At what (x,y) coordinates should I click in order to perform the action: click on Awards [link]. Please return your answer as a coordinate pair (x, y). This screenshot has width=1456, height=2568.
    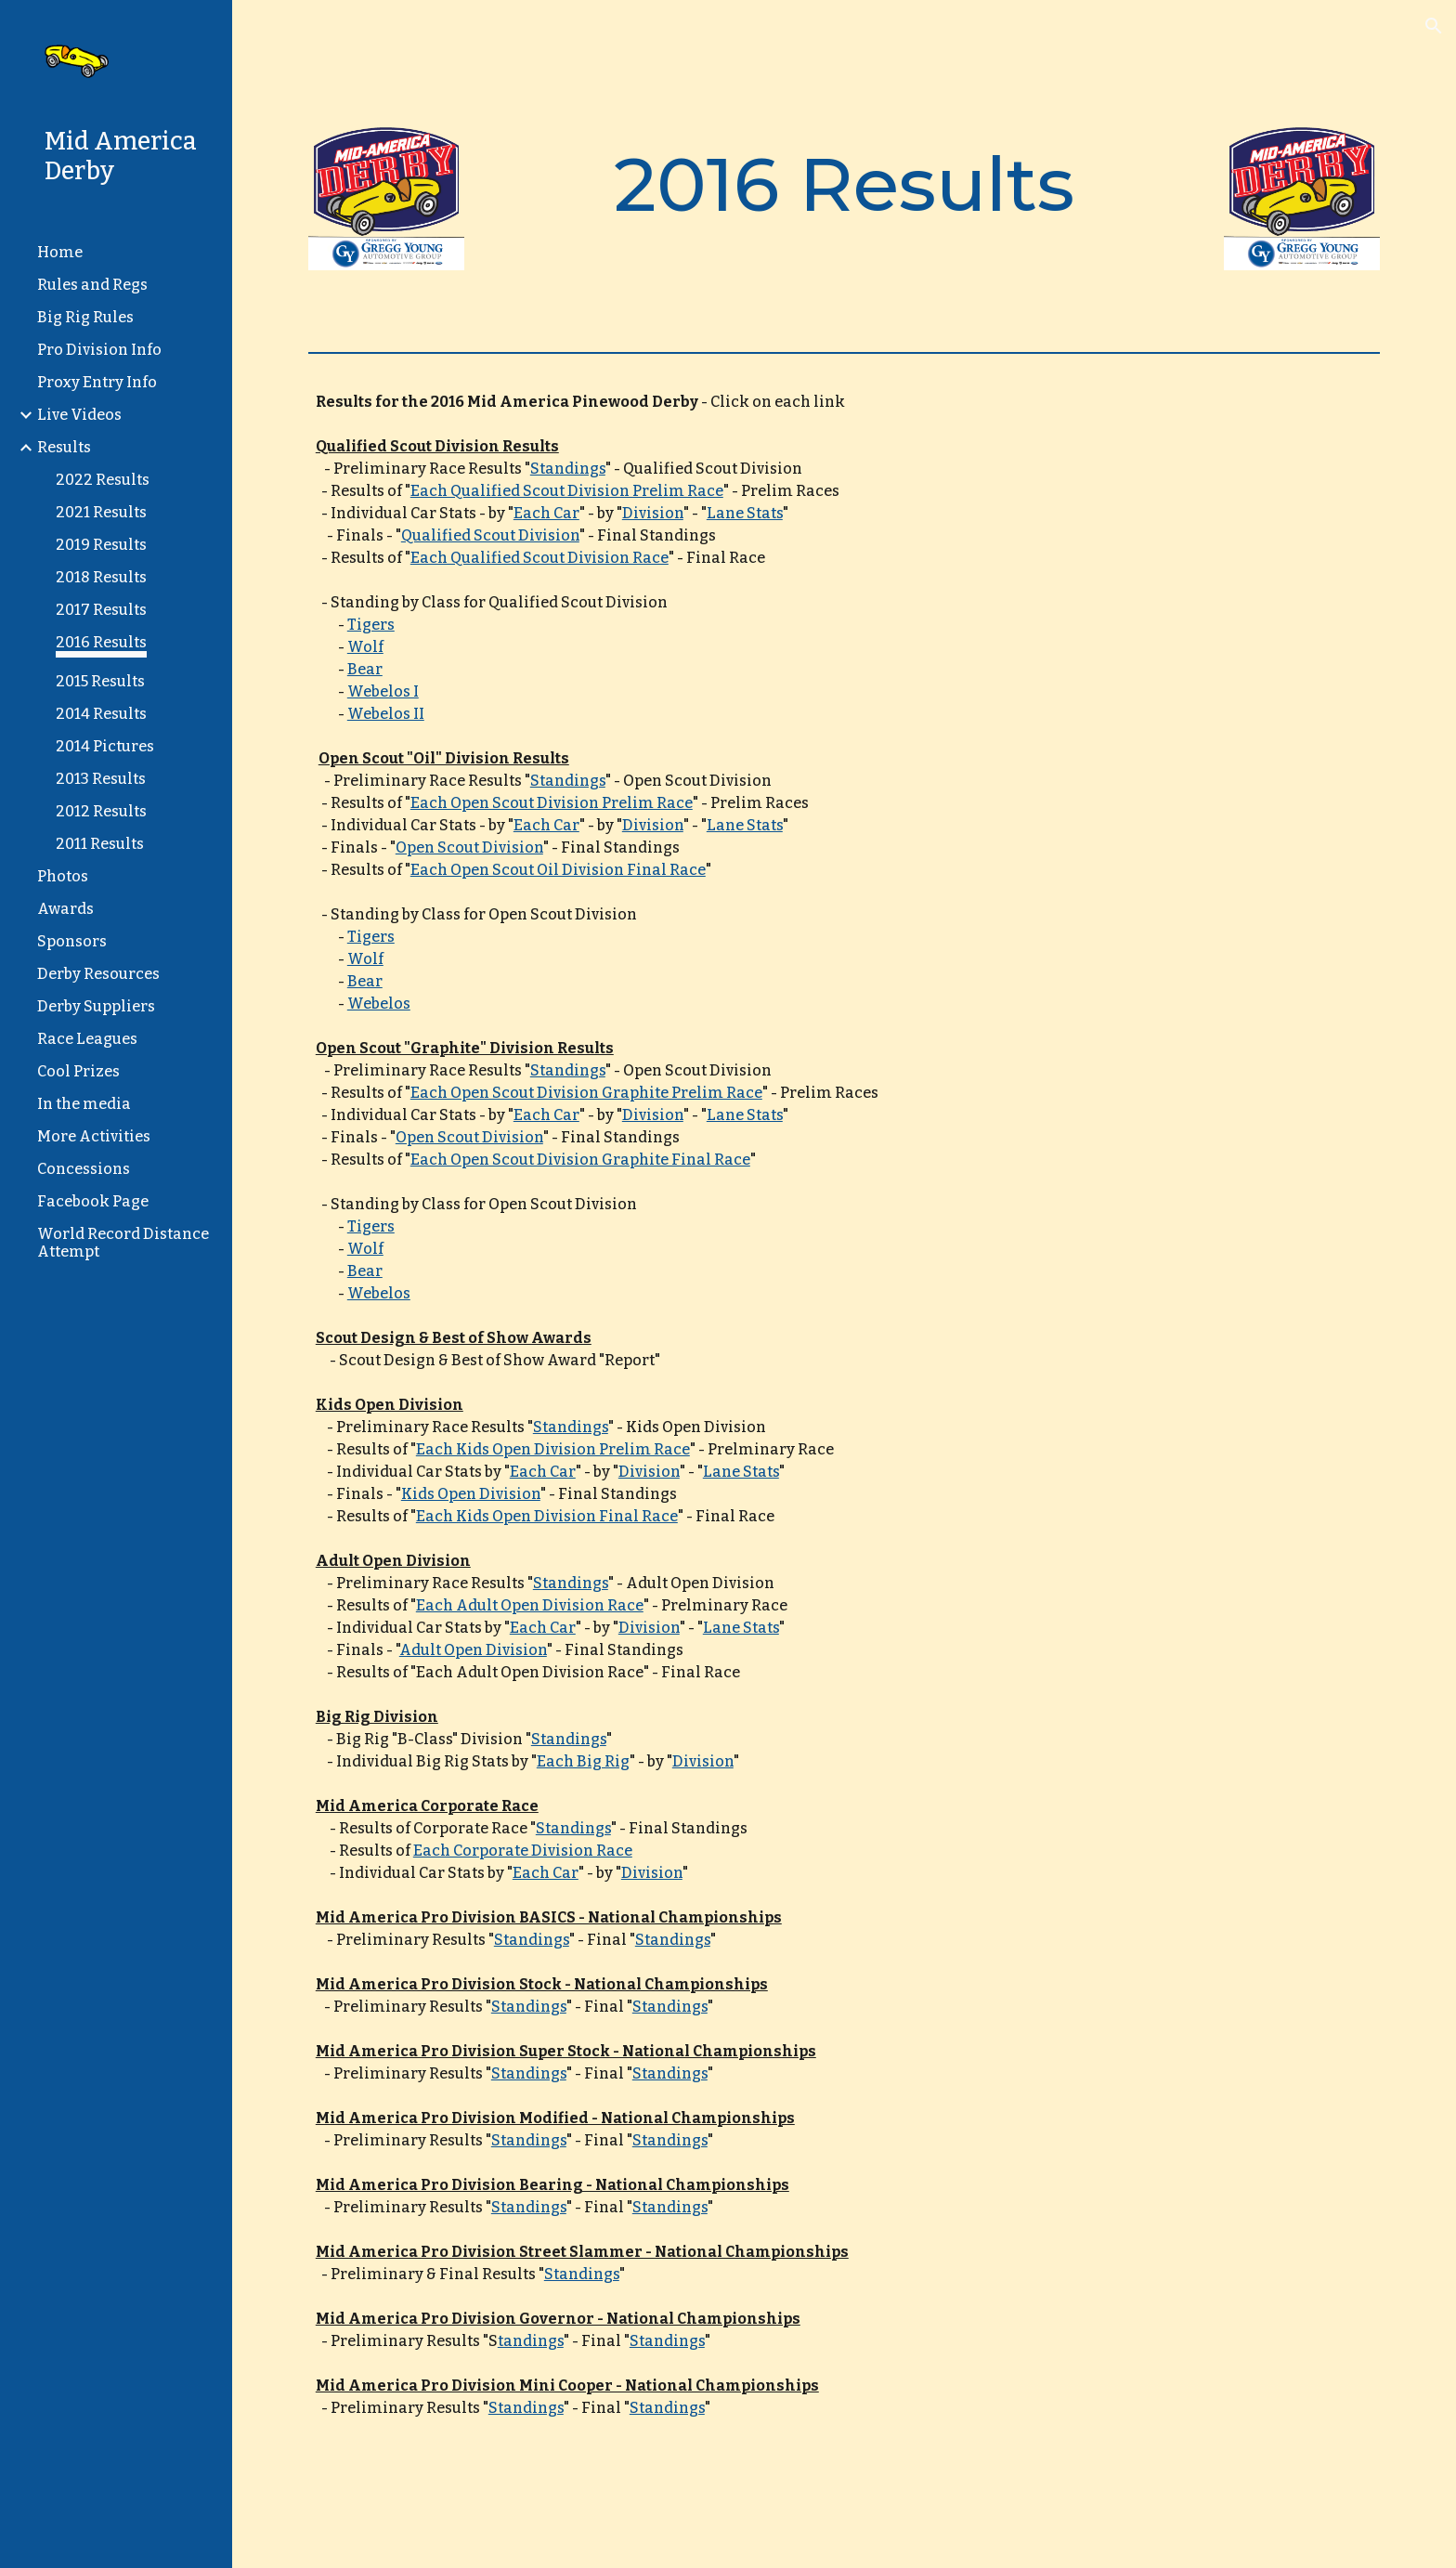
    Looking at the image, I should click on (65, 909).